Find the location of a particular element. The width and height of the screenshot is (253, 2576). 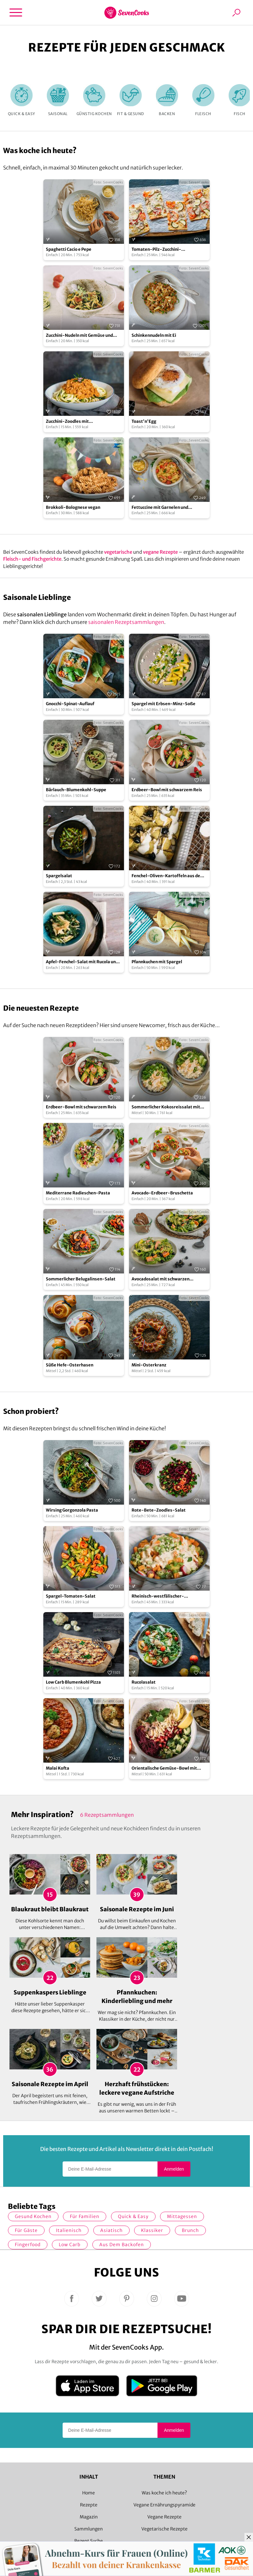

gesund kochen is located at coordinates (33, 2216).